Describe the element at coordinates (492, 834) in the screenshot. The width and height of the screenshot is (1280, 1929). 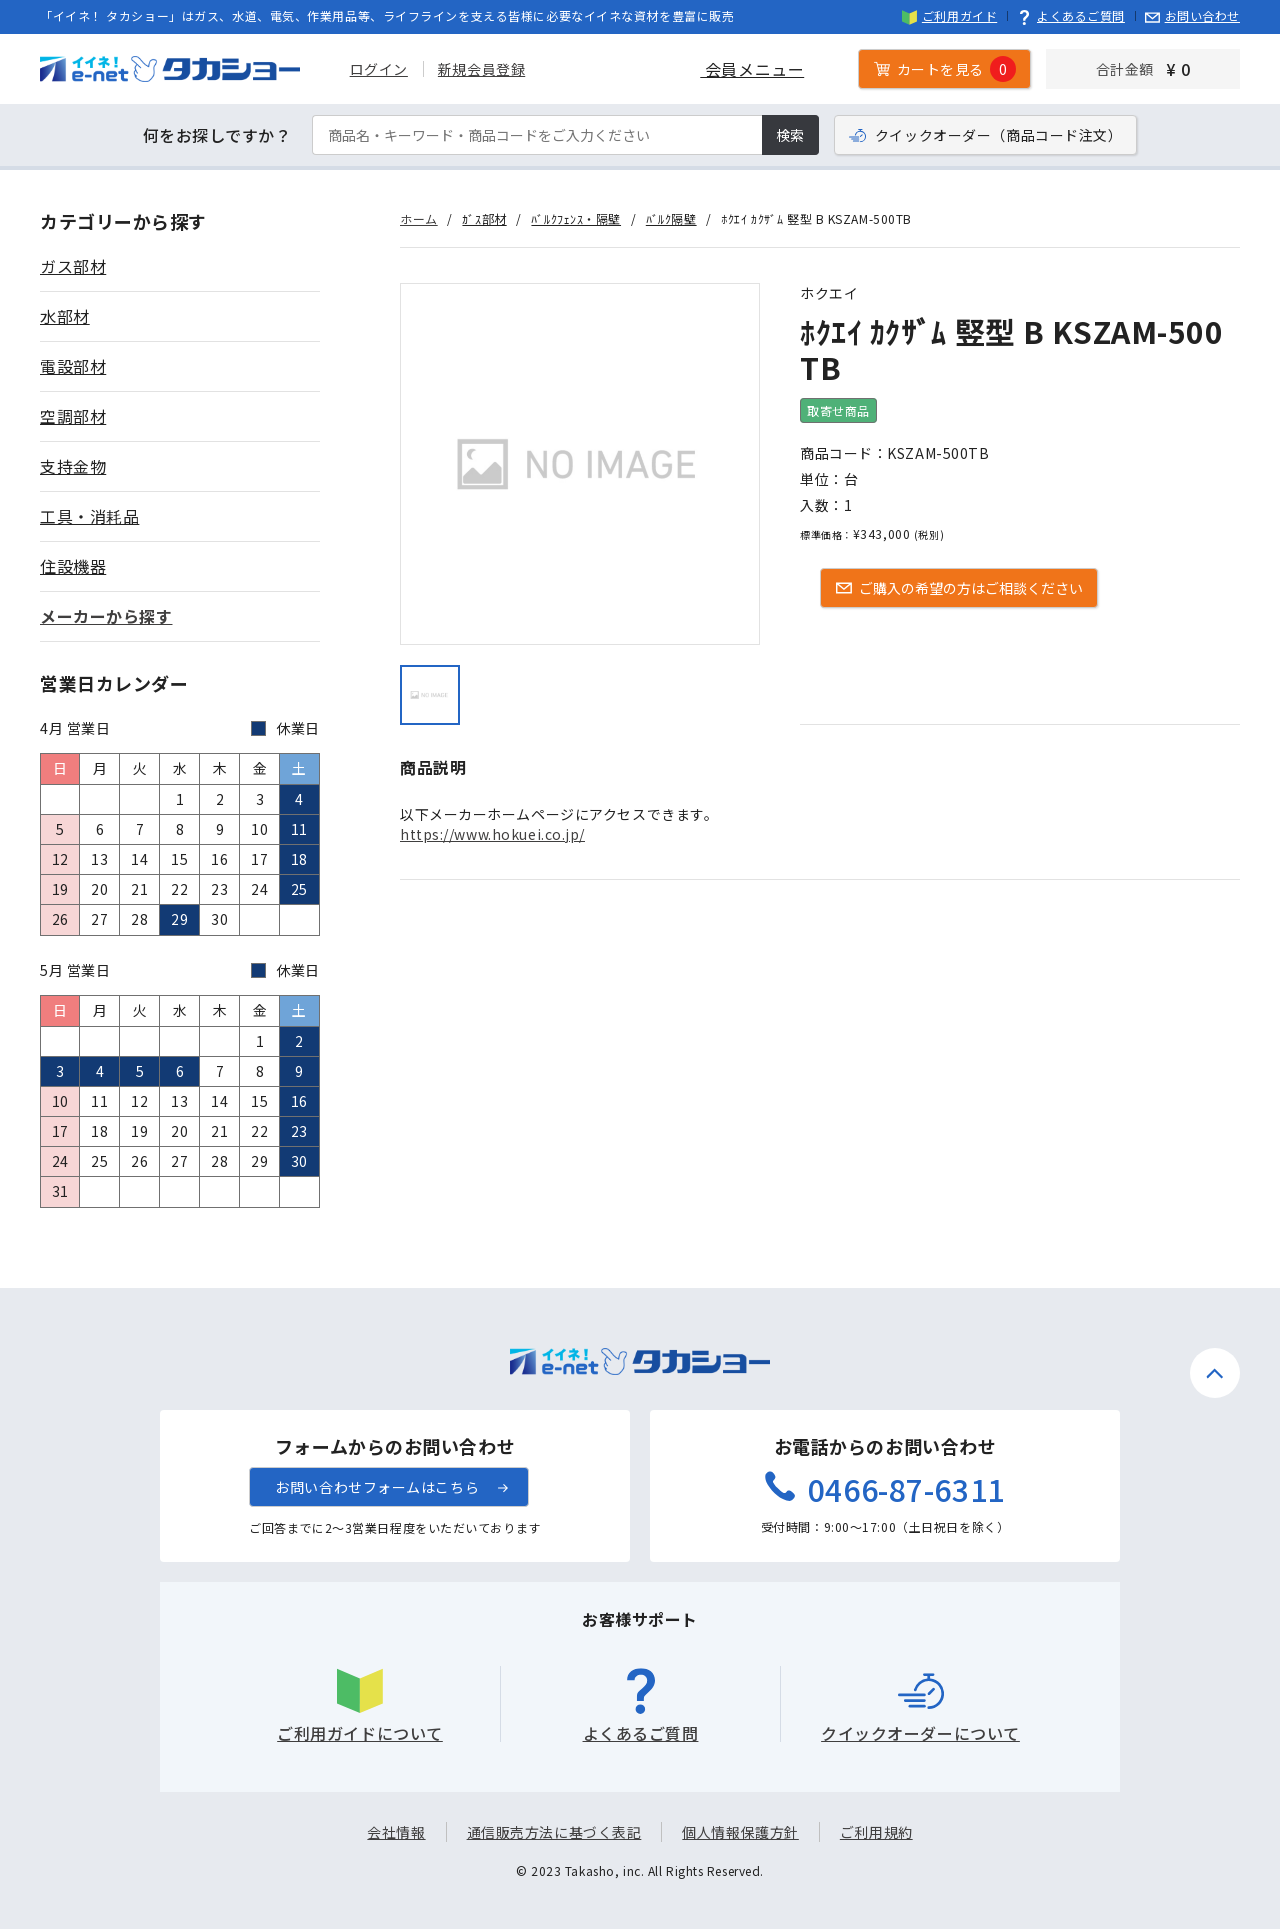
I see `https://www.hokuei.co.jp/` at that location.